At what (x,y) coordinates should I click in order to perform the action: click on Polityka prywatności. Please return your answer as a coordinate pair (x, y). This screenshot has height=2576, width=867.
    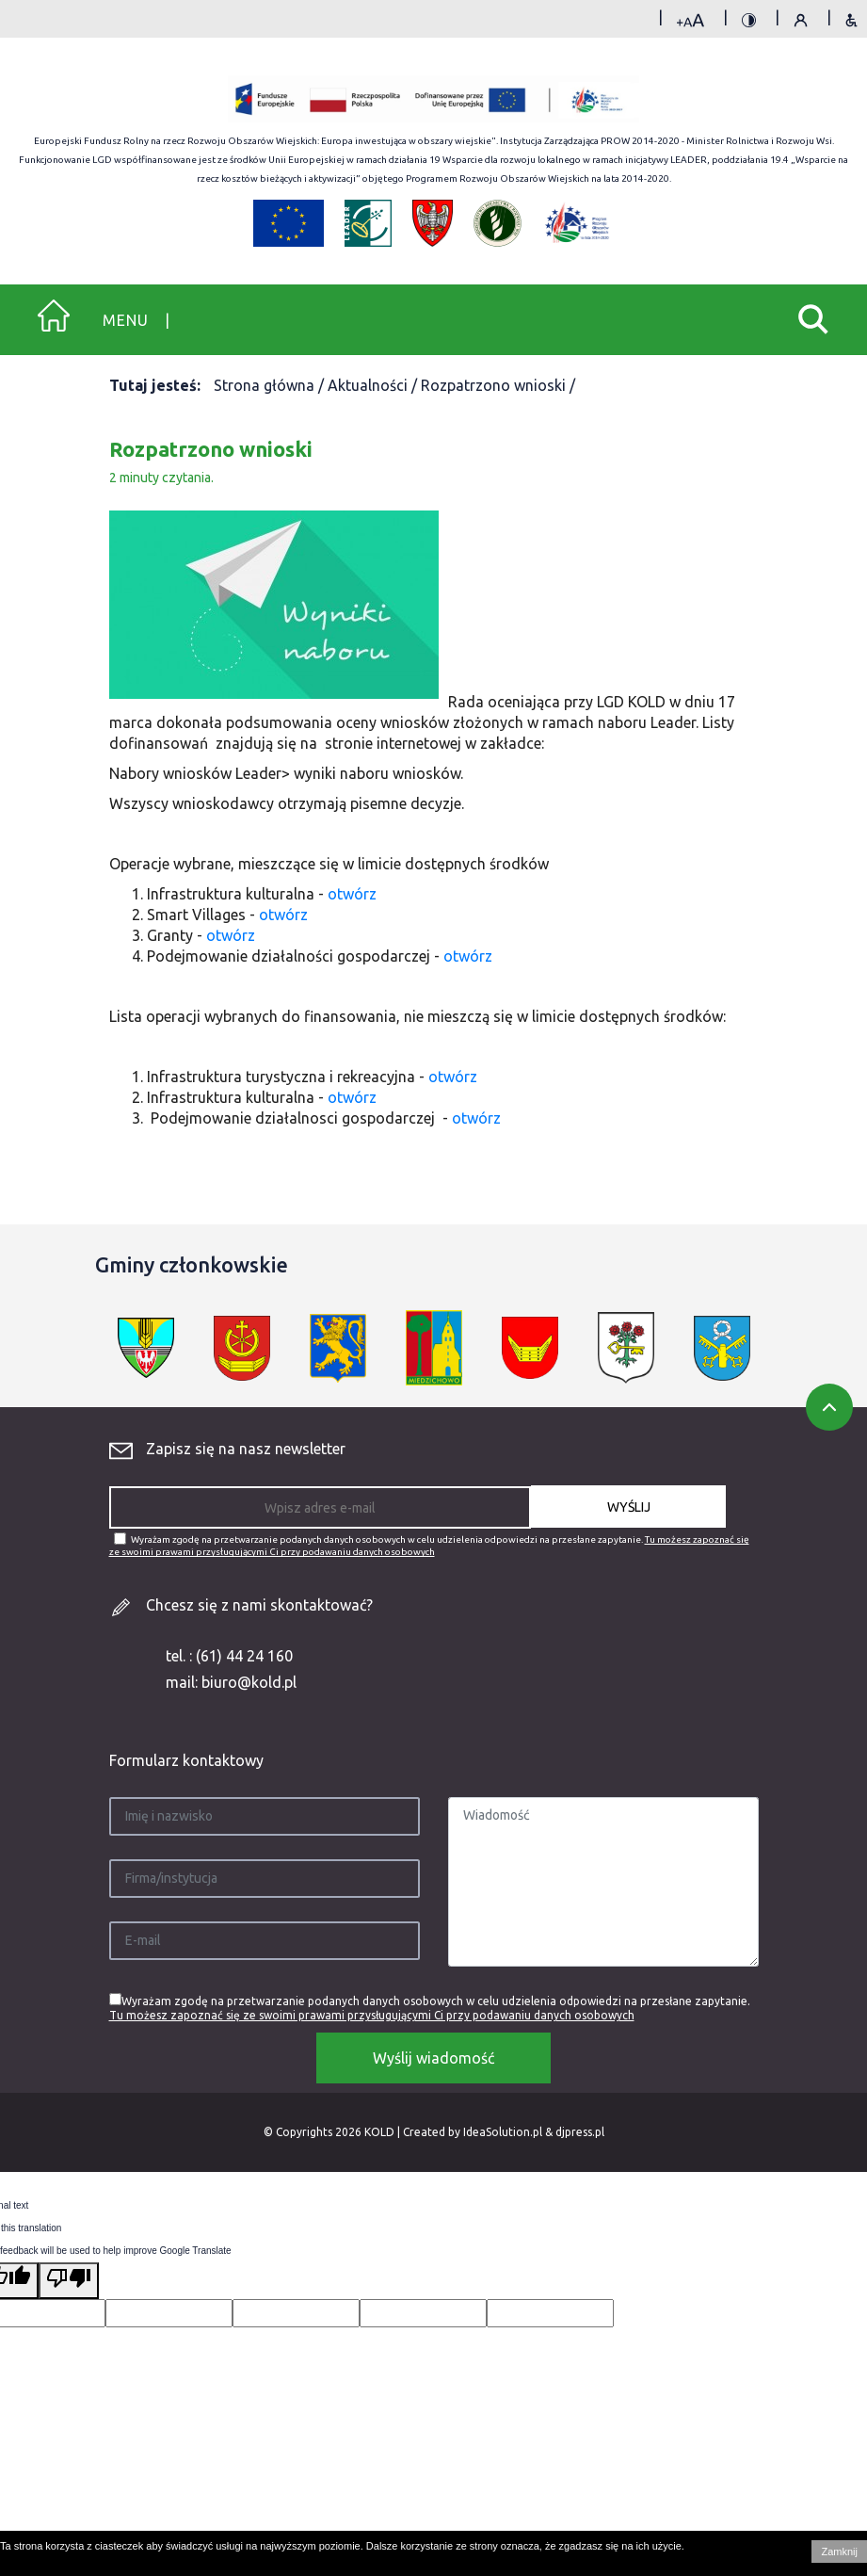
    Looking at the image, I should click on (801, 22).